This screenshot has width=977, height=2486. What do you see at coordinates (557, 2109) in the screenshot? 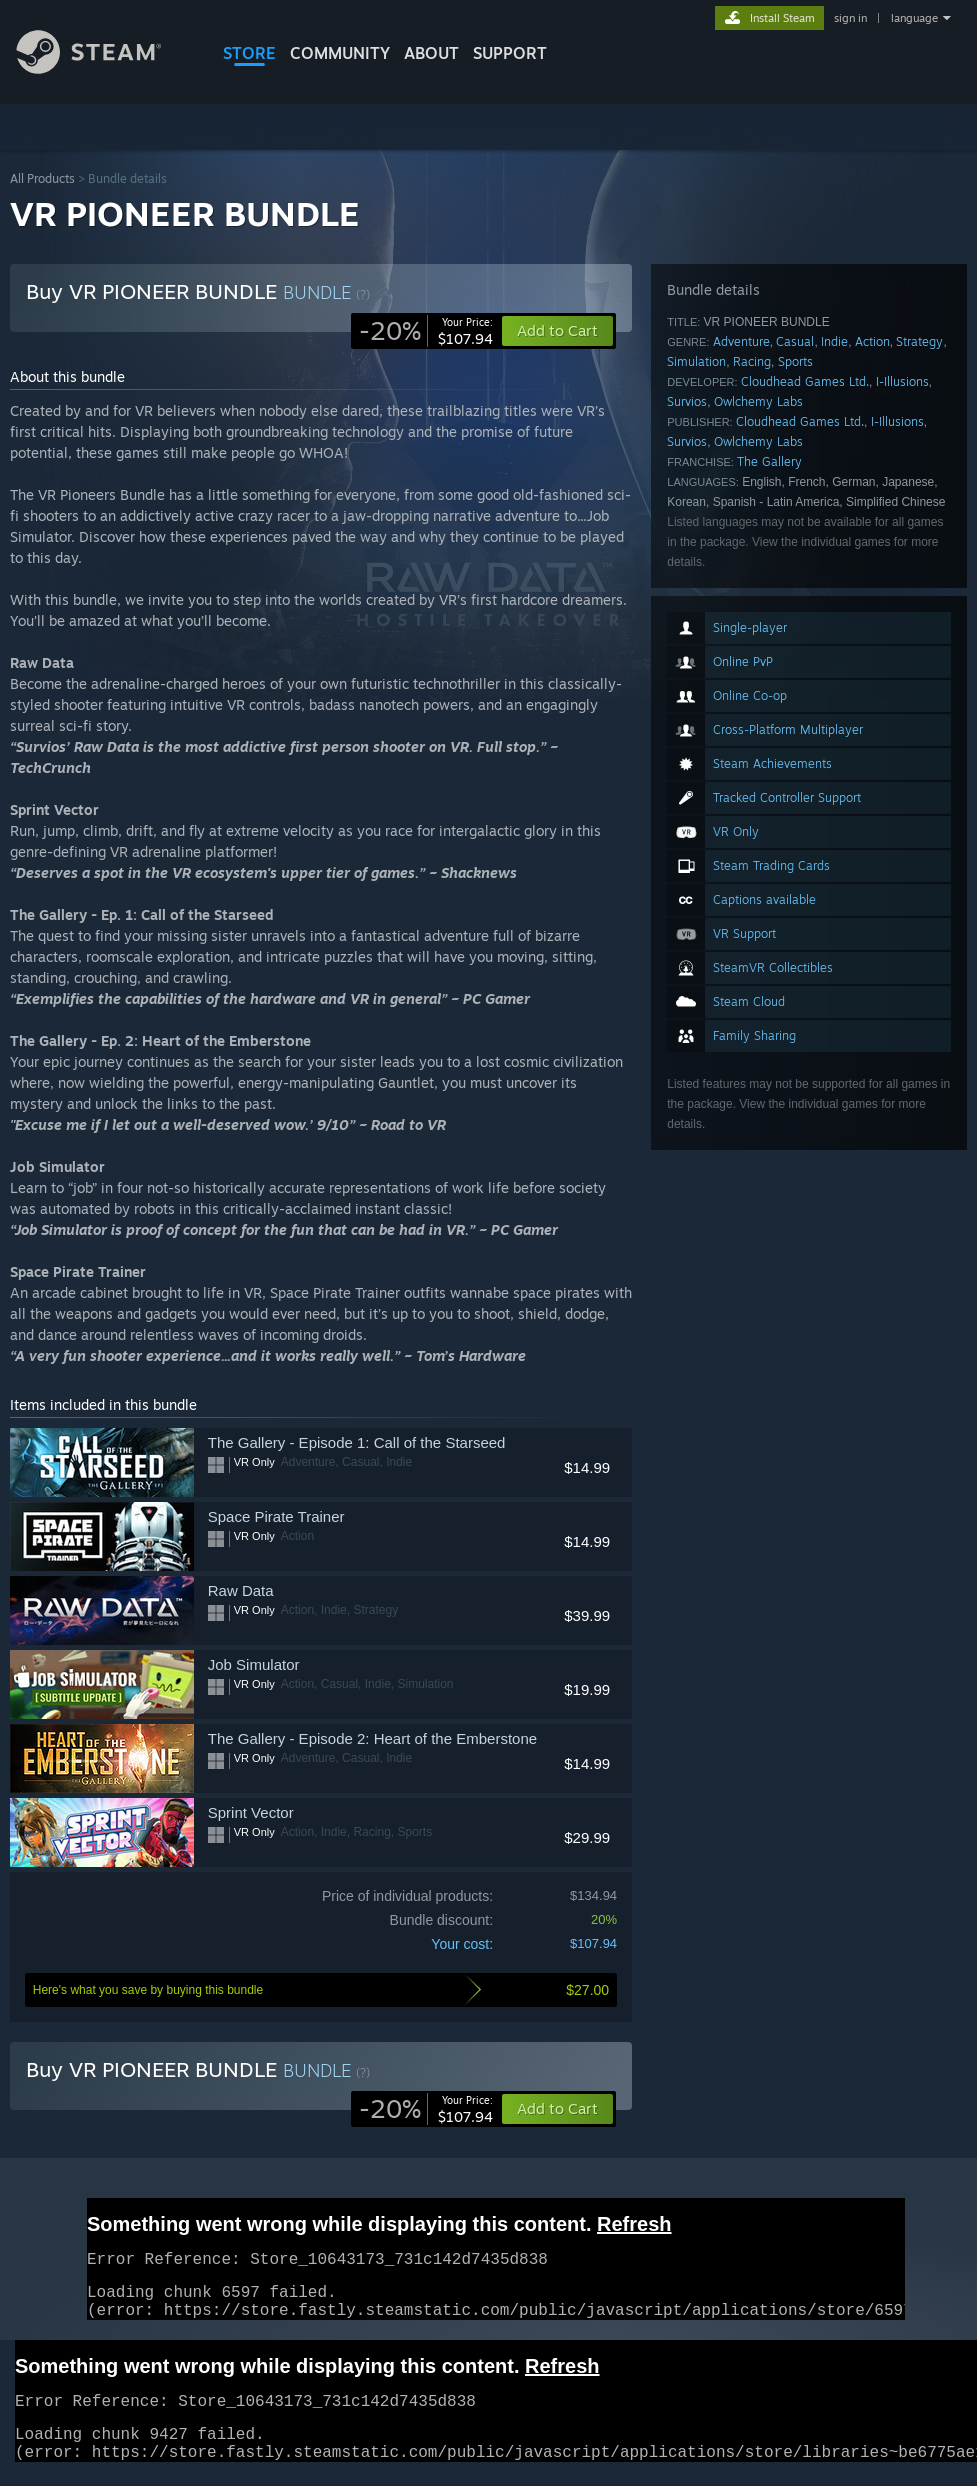
I see `[button]` at bounding box center [557, 2109].